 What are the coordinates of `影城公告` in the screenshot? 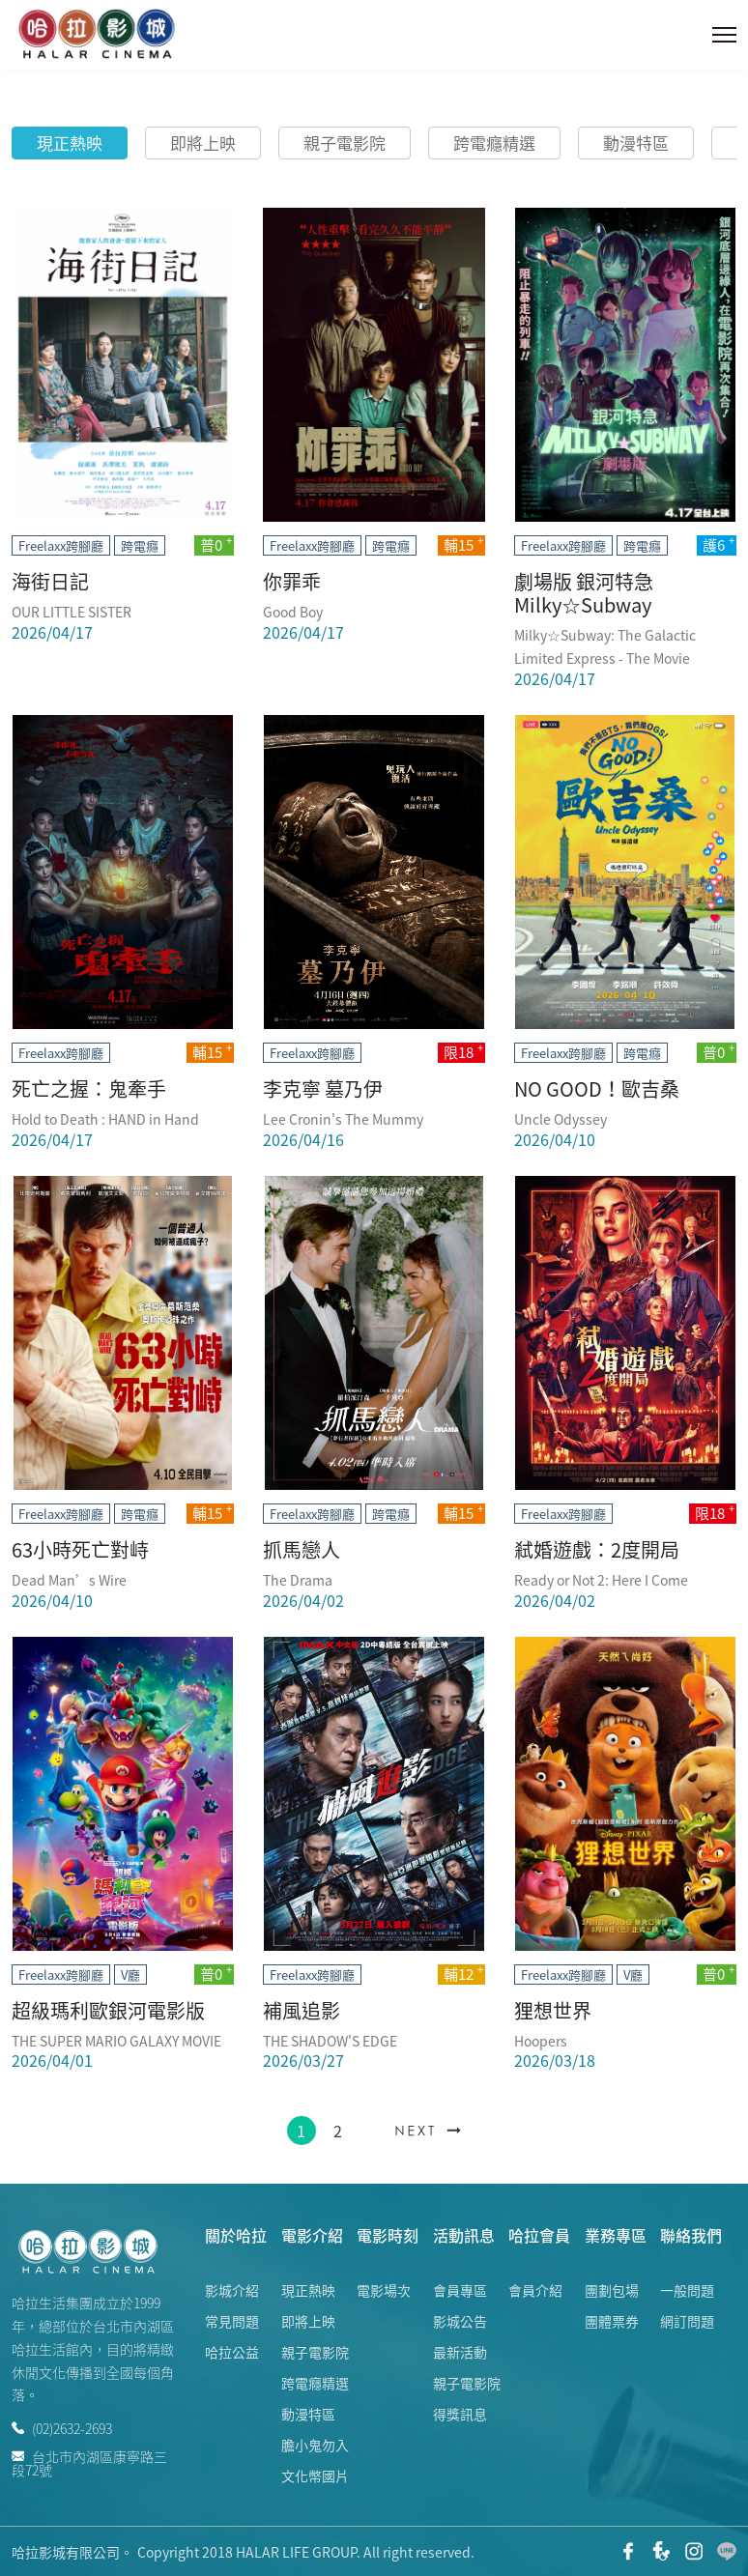 It's located at (460, 2321).